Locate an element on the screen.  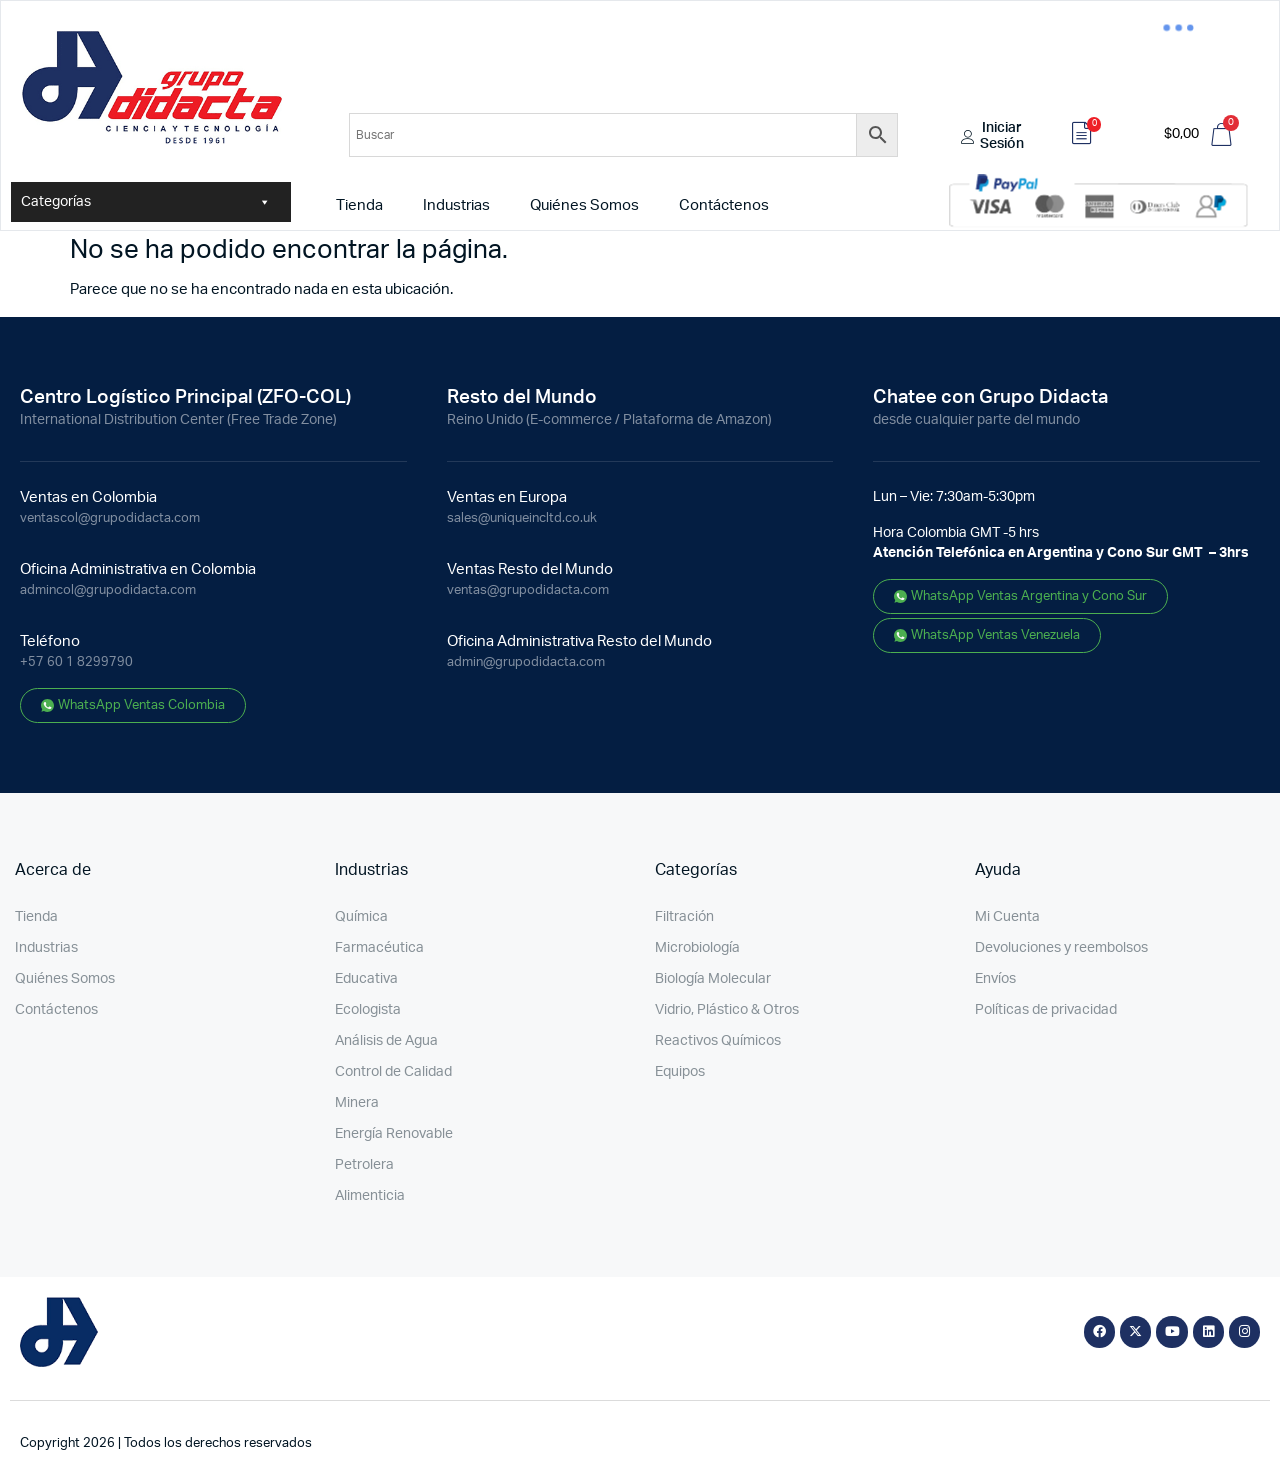
Industrias is located at coordinates (456, 205).